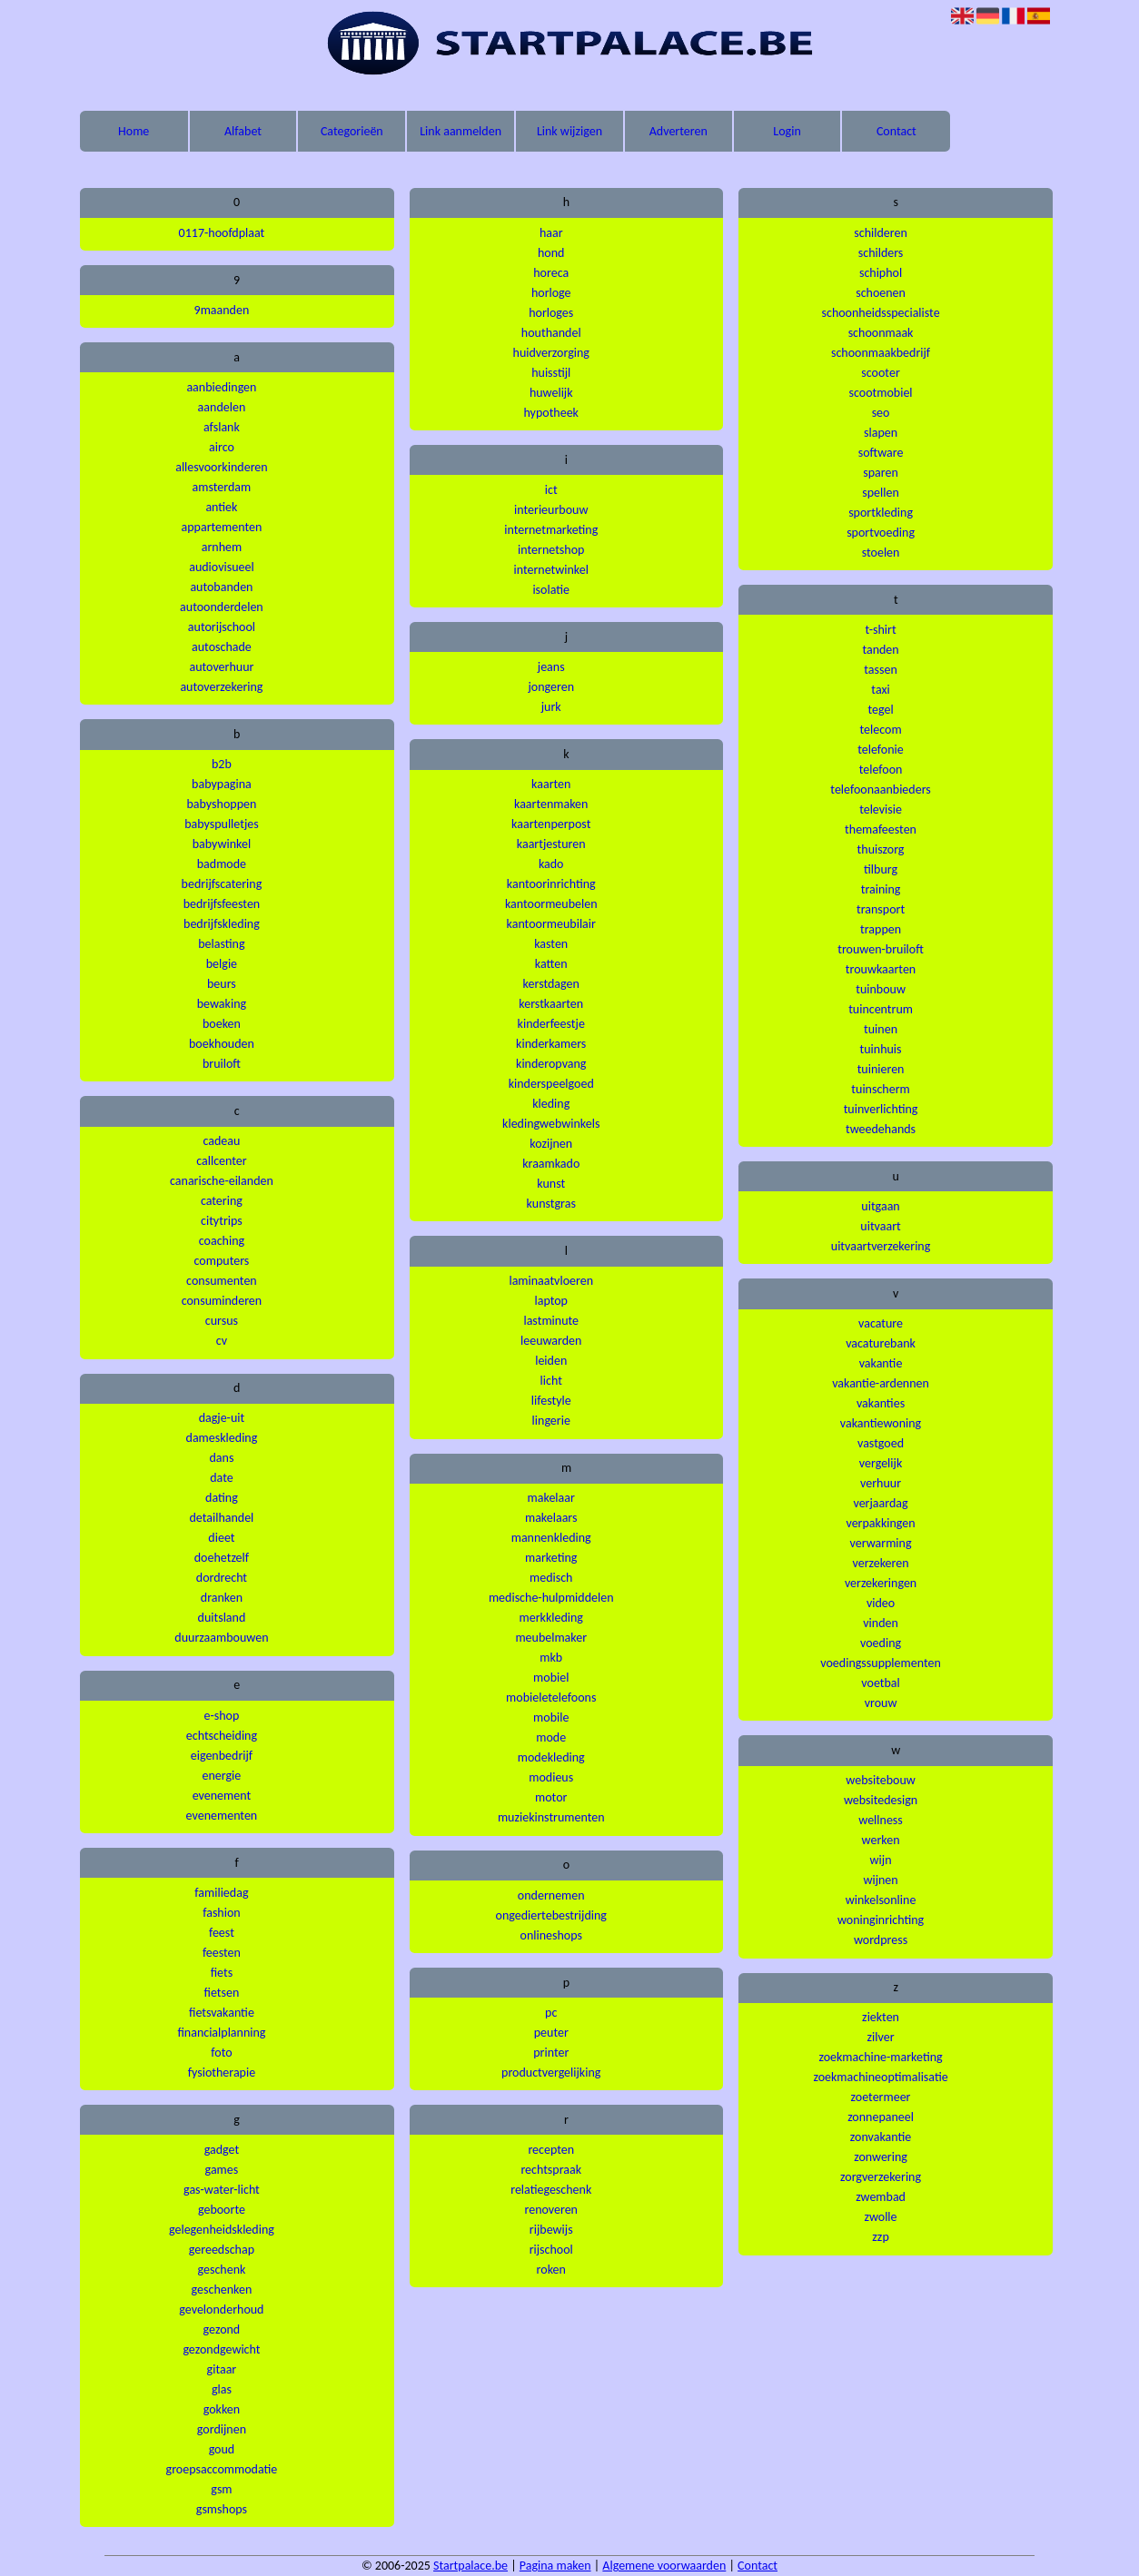 The image size is (1139, 2576). Describe the element at coordinates (551, 1063) in the screenshot. I see `kinderopvang` at that location.